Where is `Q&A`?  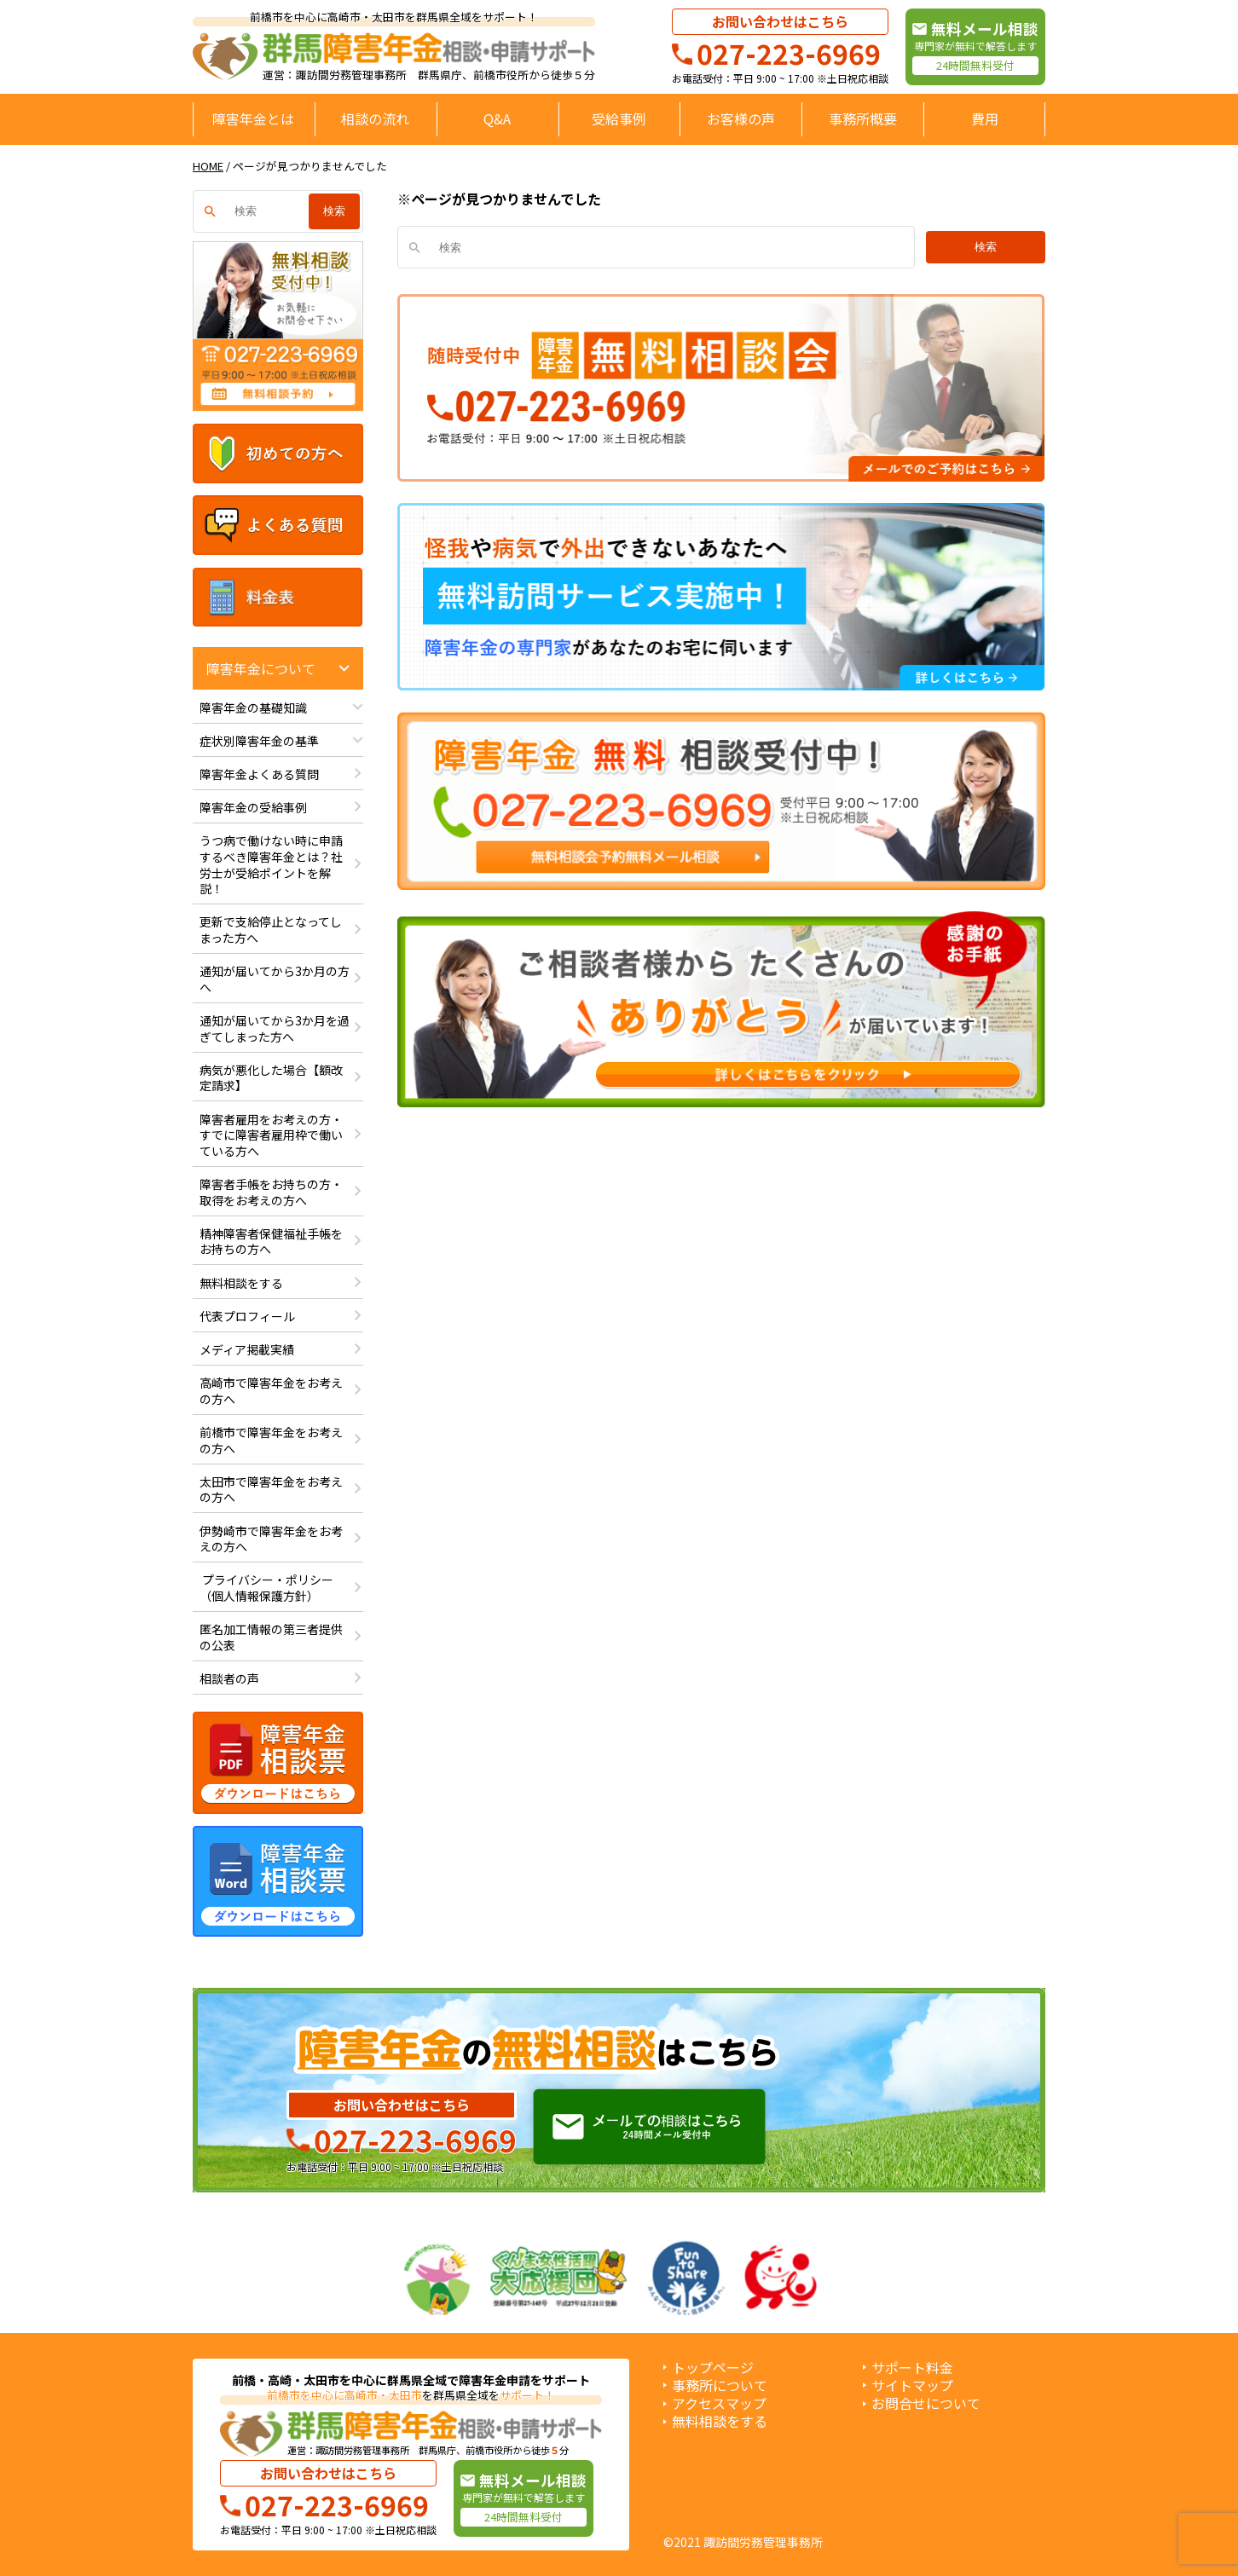
Q&A is located at coordinates (497, 118).